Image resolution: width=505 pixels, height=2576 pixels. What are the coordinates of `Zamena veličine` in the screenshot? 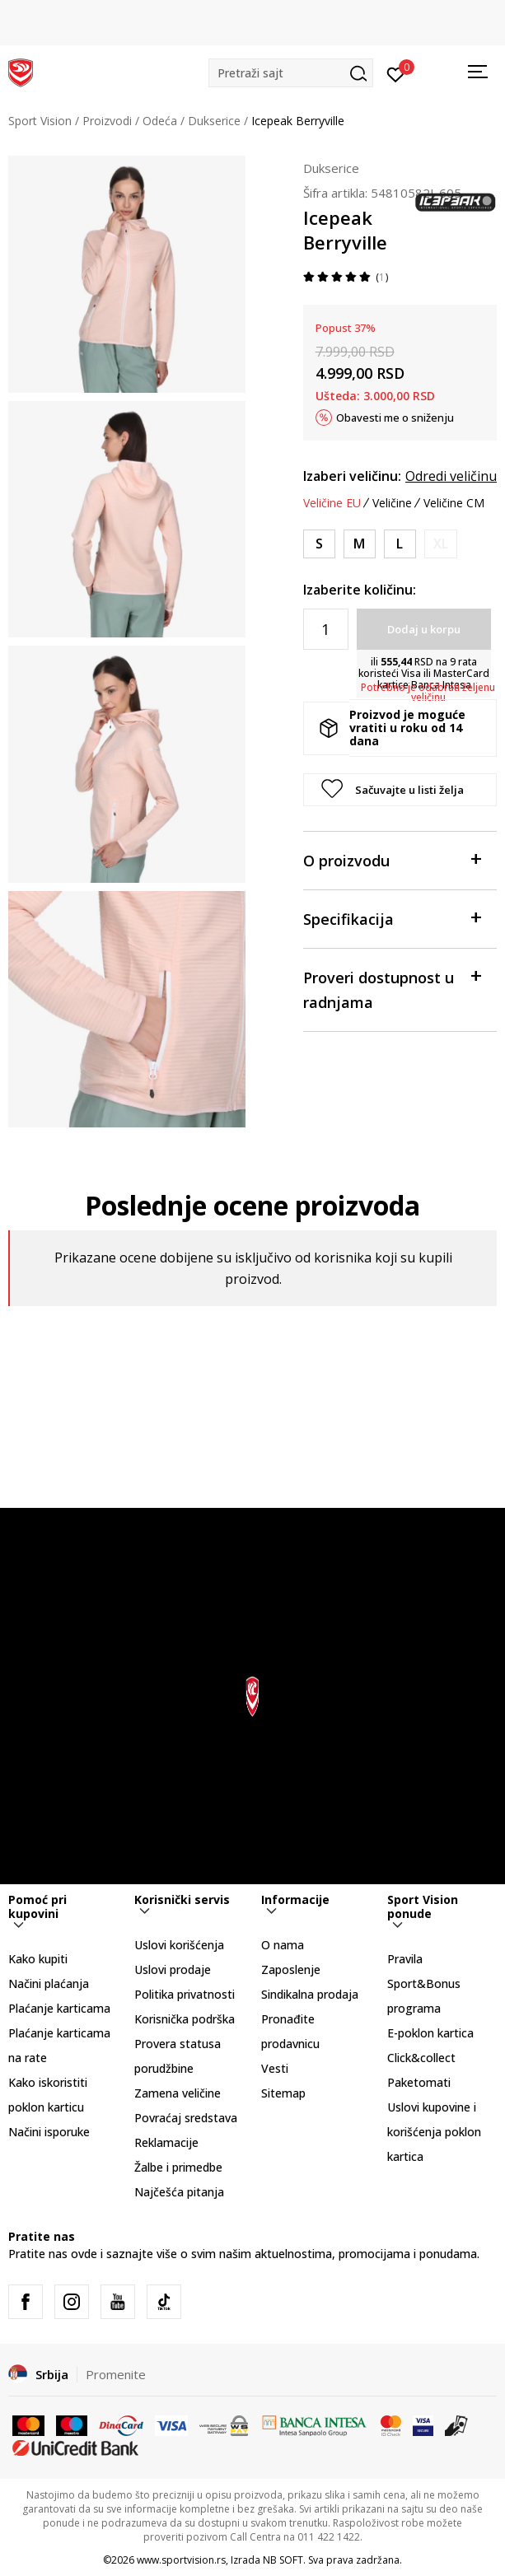 It's located at (177, 2093).